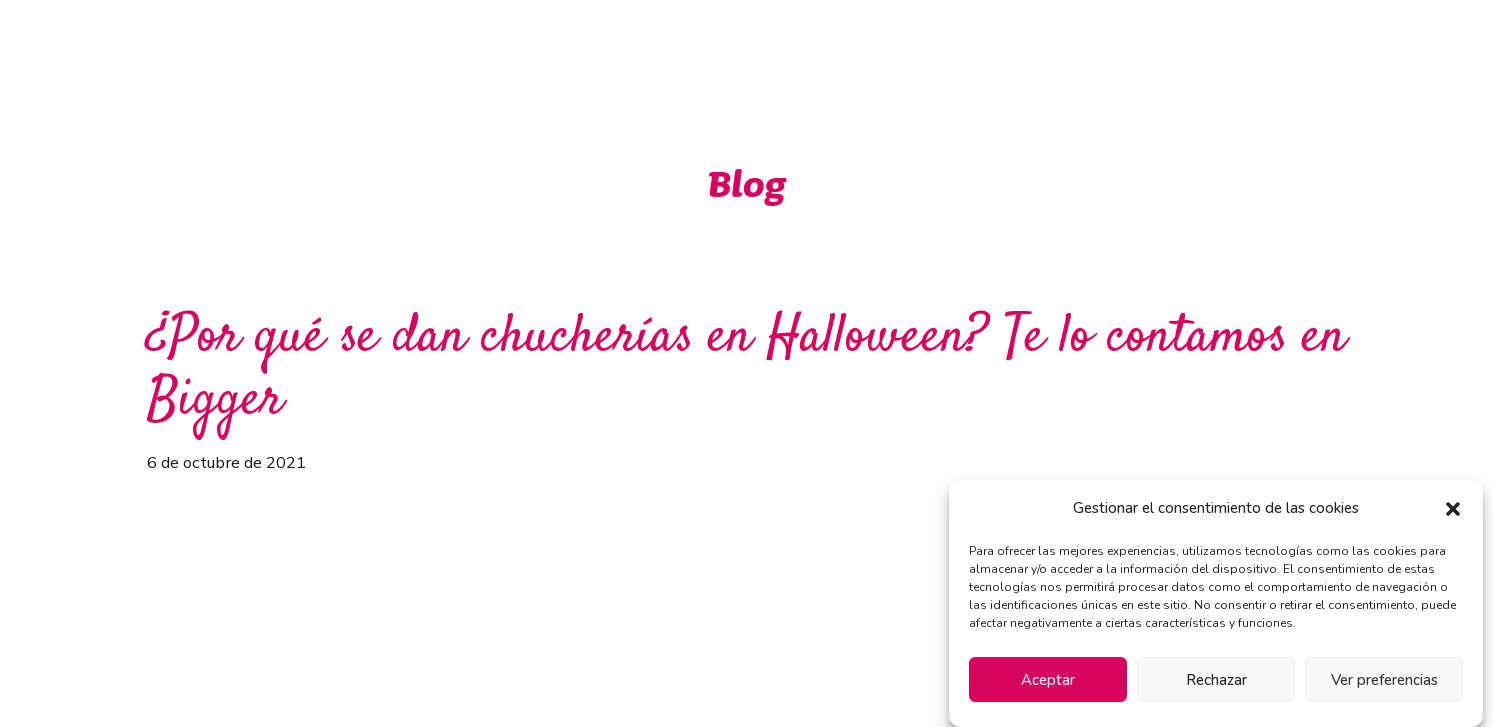 Image resolution: width=1493 pixels, height=727 pixels. What do you see at coordinates (850, 48) in the screenshot?
I see `Marcas` at bounding box center [850, 48].